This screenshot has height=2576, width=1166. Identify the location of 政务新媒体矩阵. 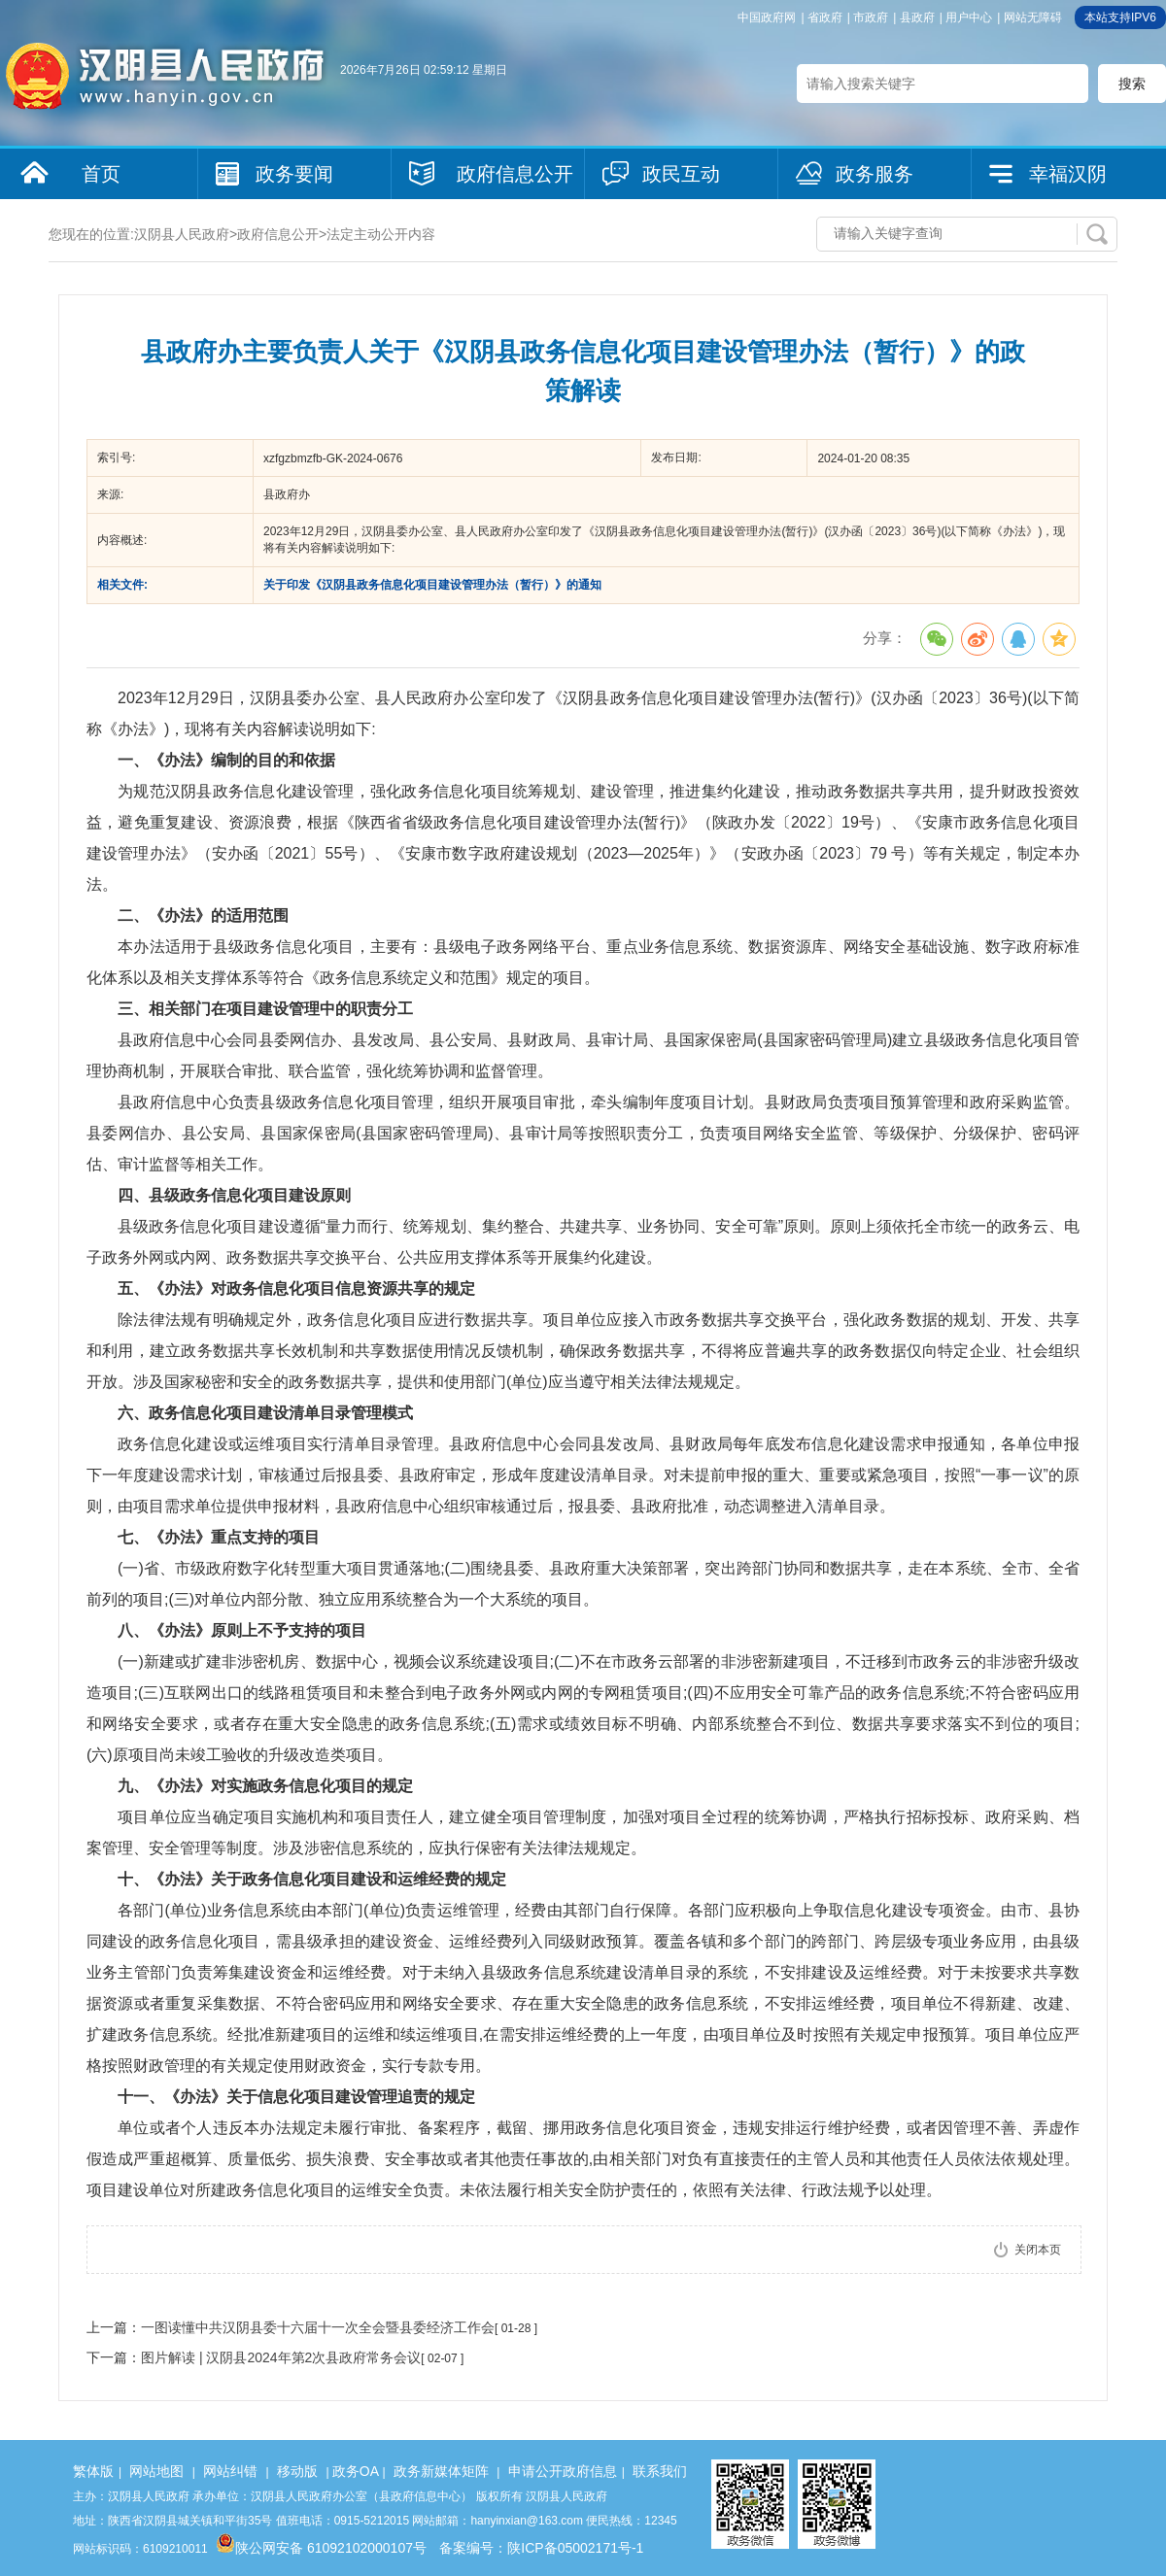
(441, 2471).